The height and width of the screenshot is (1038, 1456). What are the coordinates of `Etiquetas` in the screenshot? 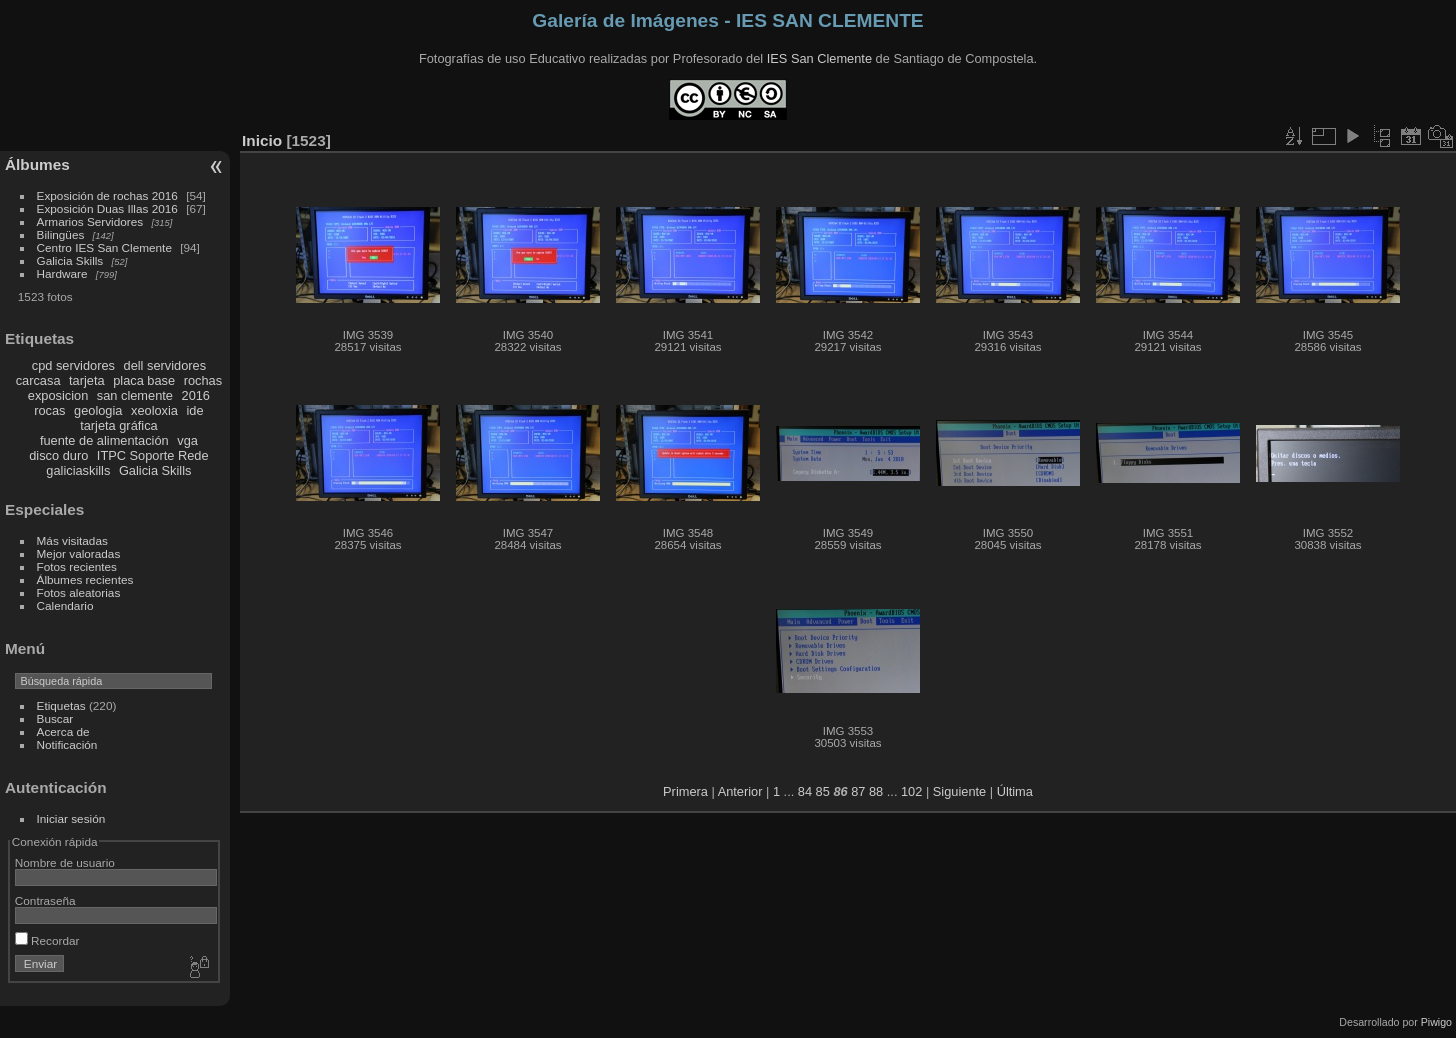 It's located at (61, 705).